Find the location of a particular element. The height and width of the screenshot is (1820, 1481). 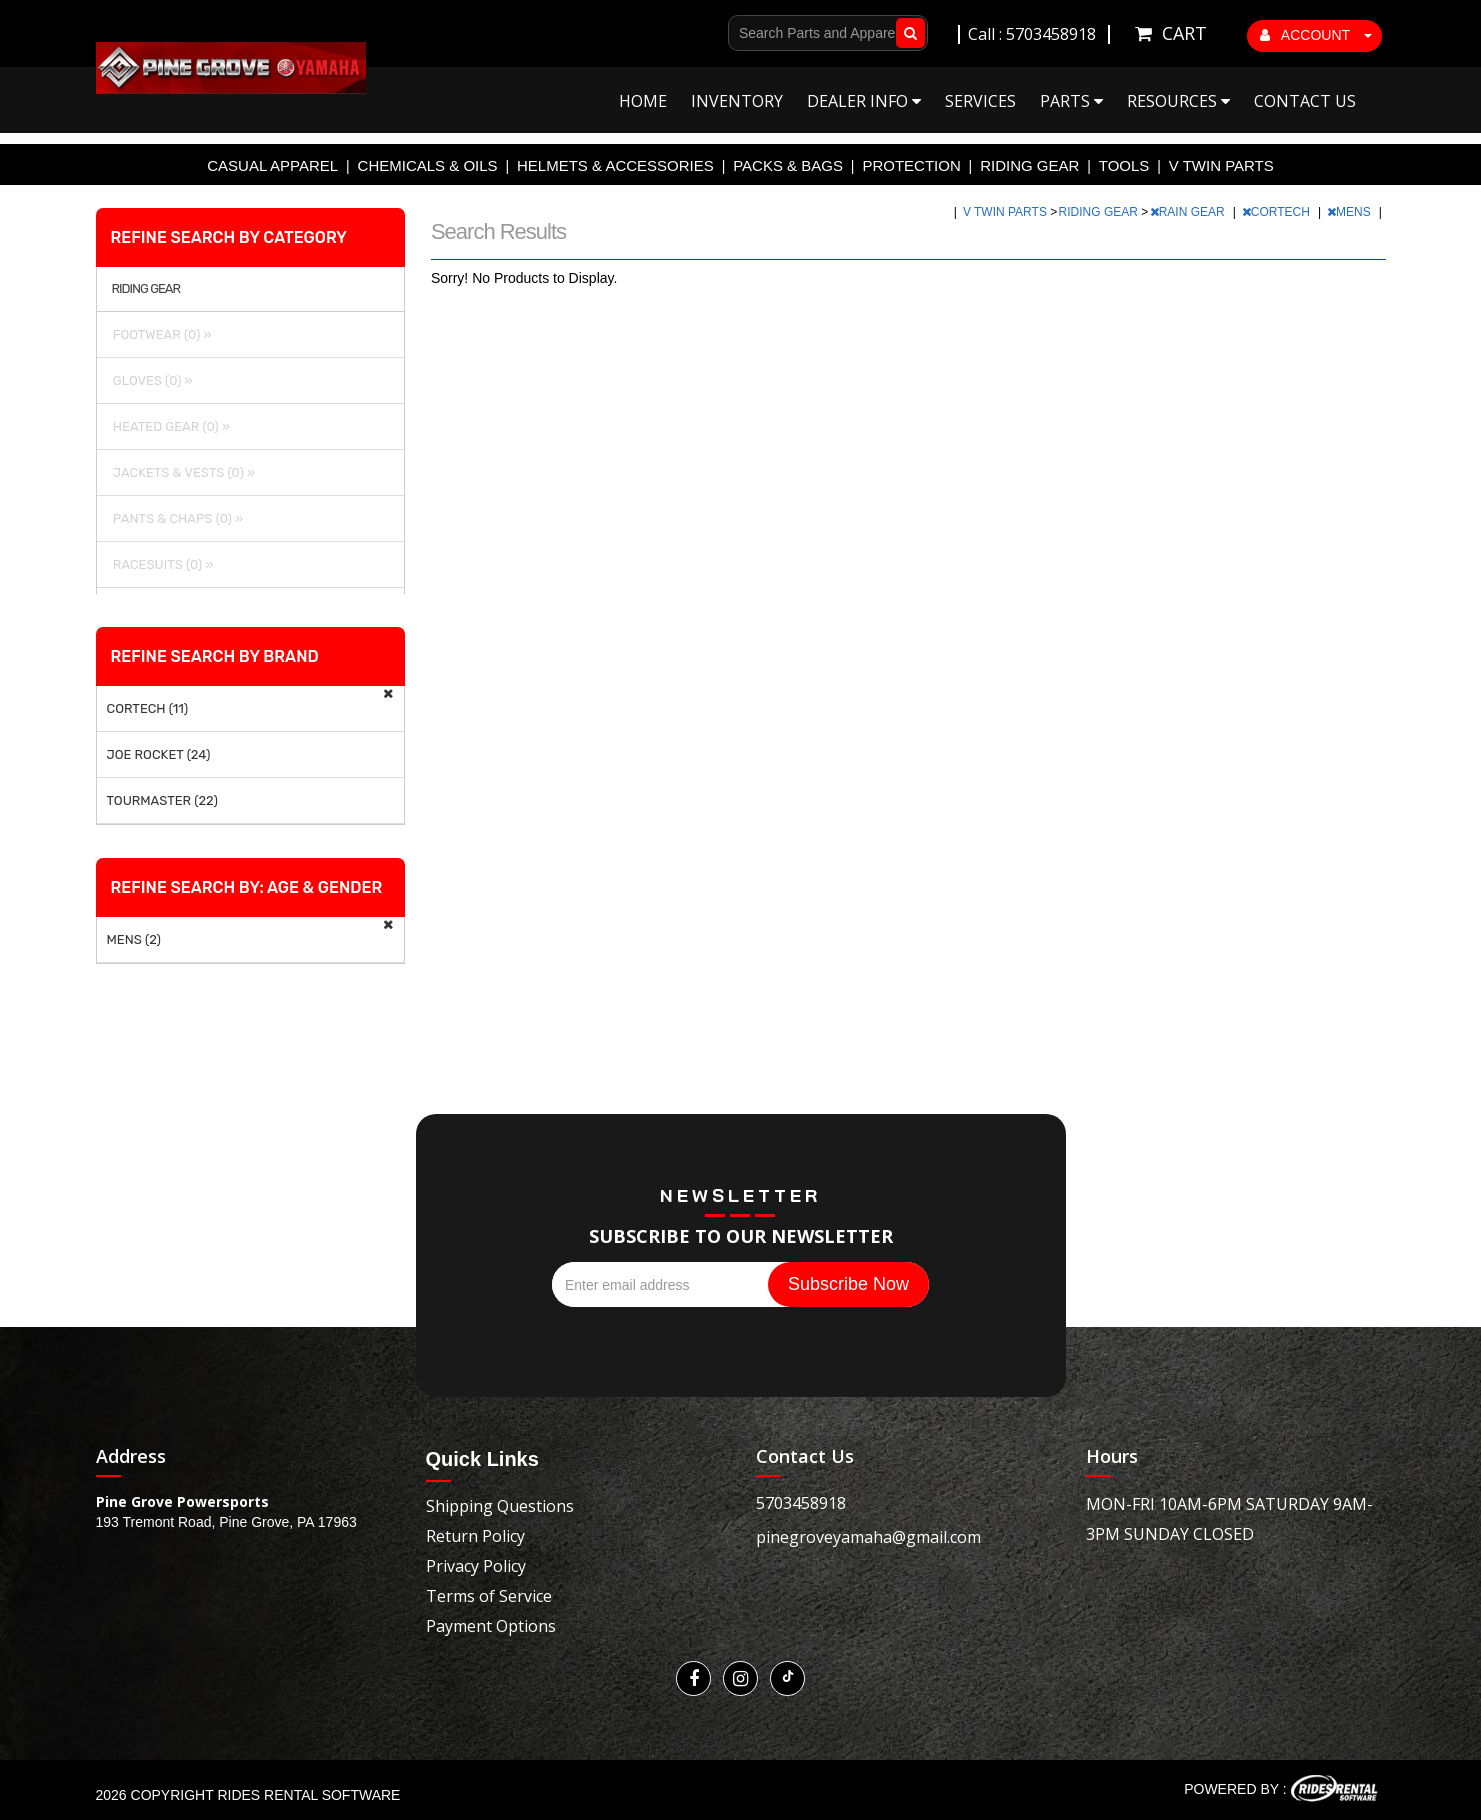

RAIN GEAR is located at coordinates (1189, 212).